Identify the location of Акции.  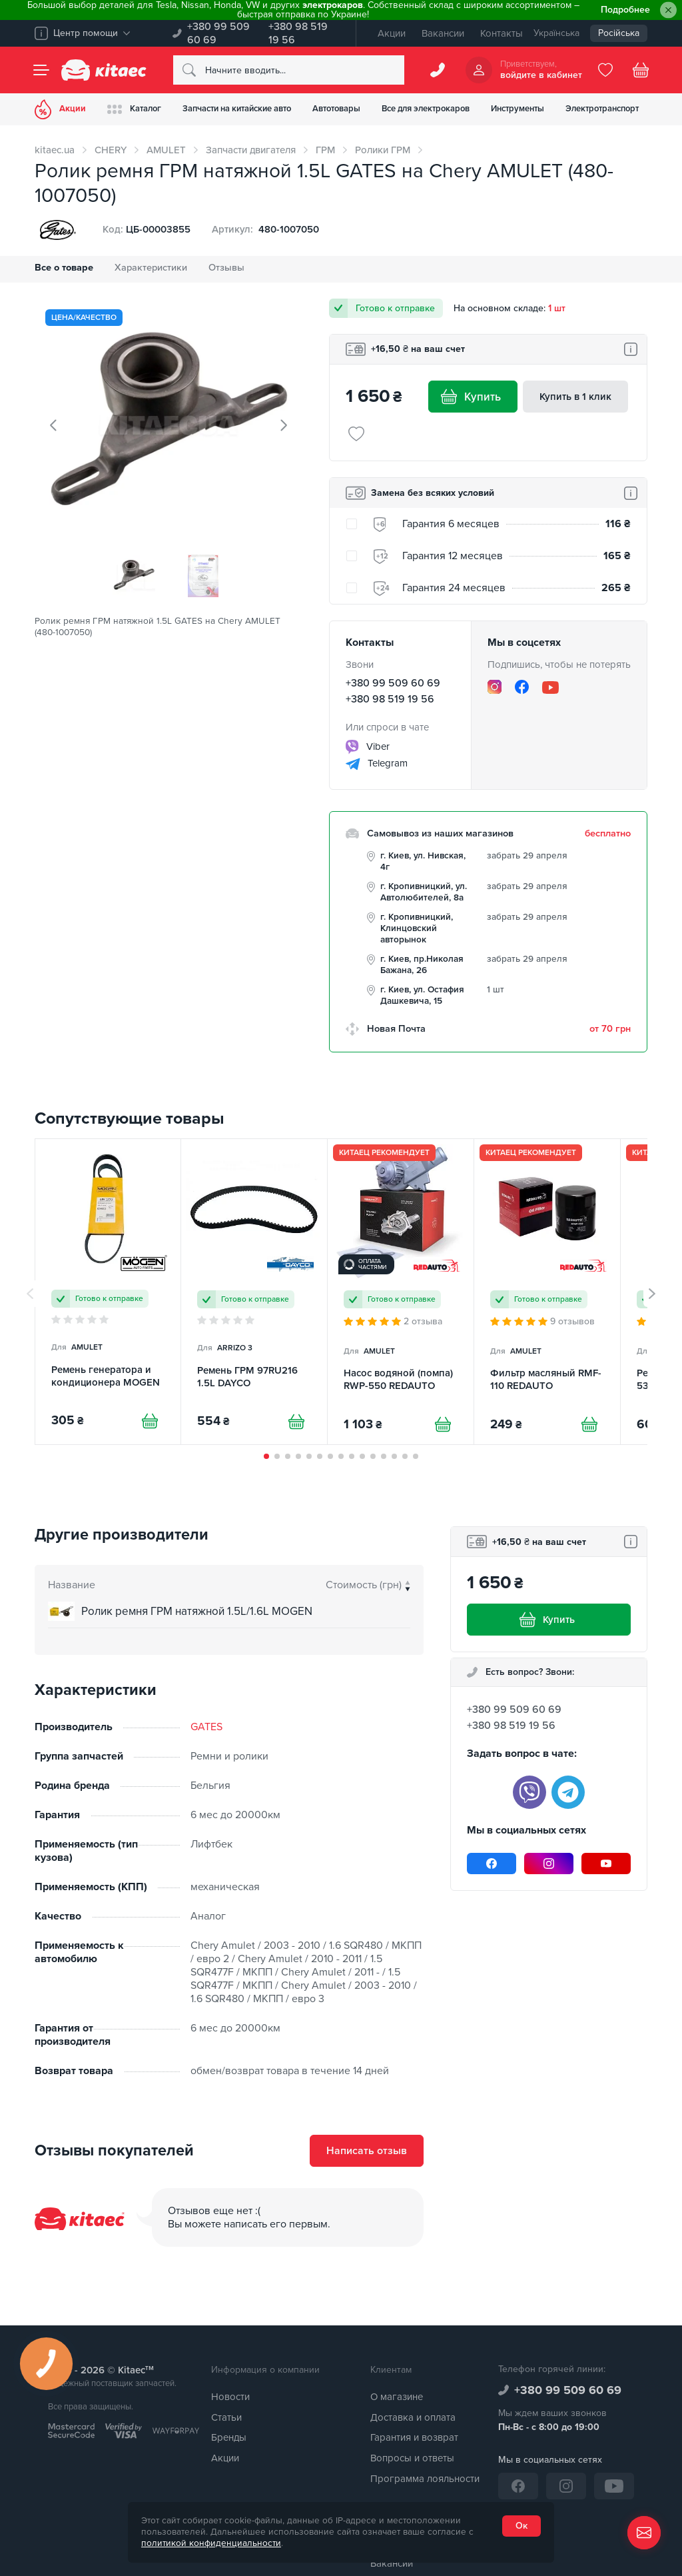
(392, 33).